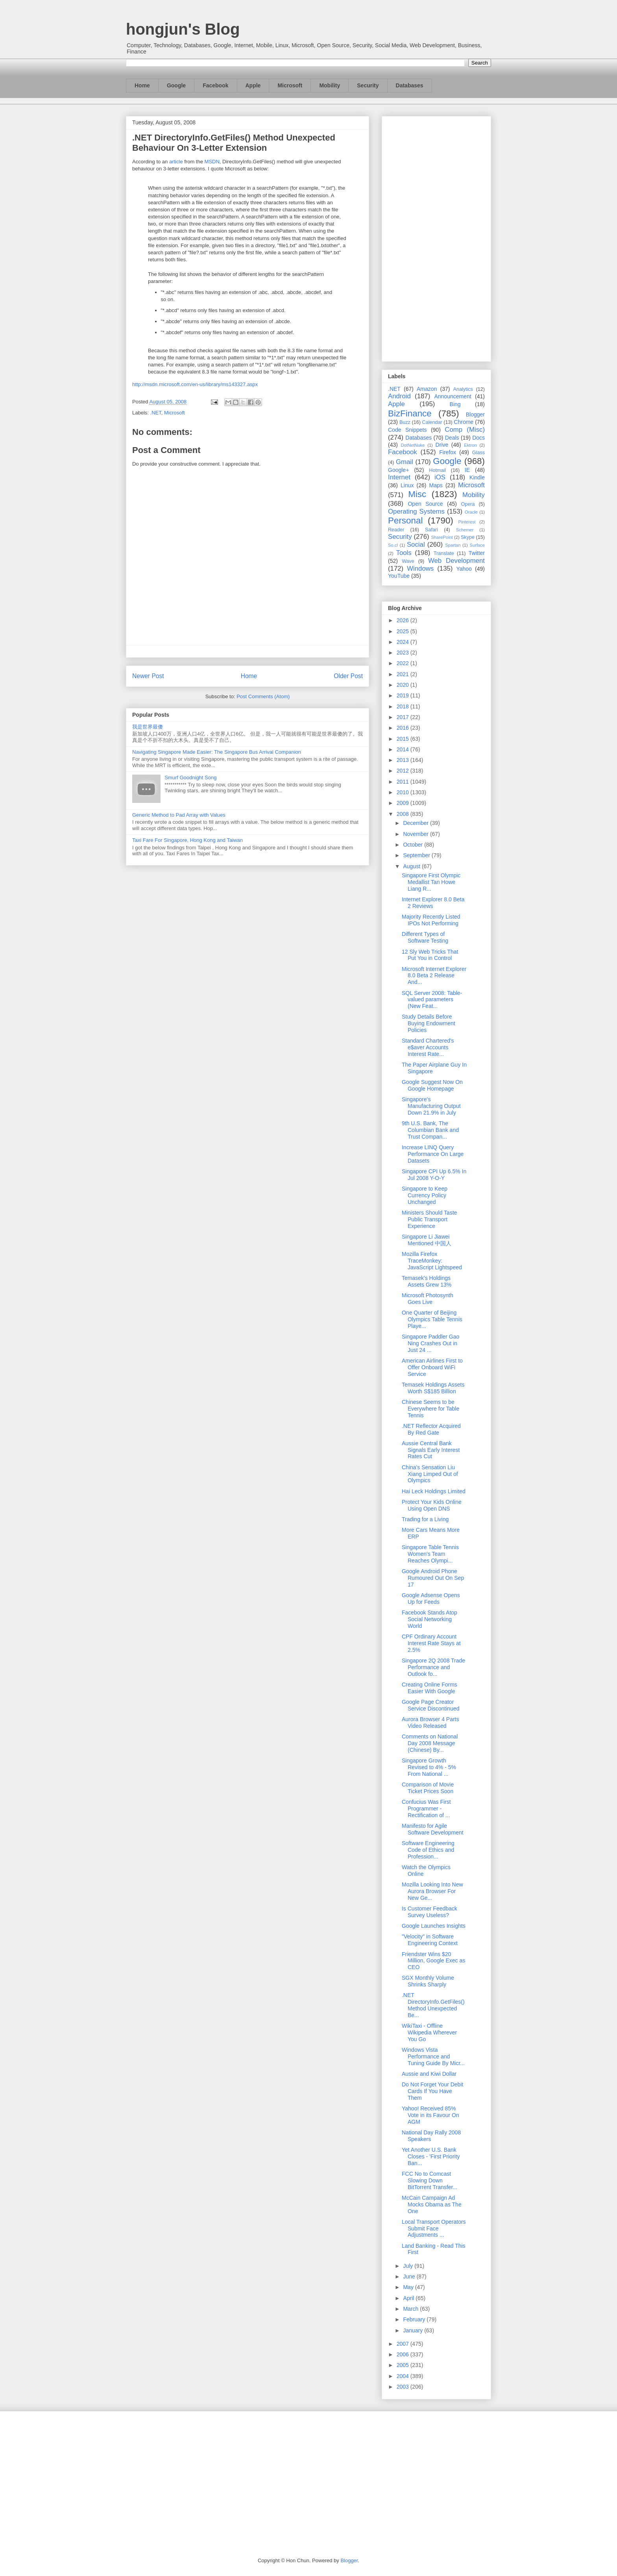  I want to click on Do Not Forget Your Debit Cards If You Have Them, so click(432, 2091).